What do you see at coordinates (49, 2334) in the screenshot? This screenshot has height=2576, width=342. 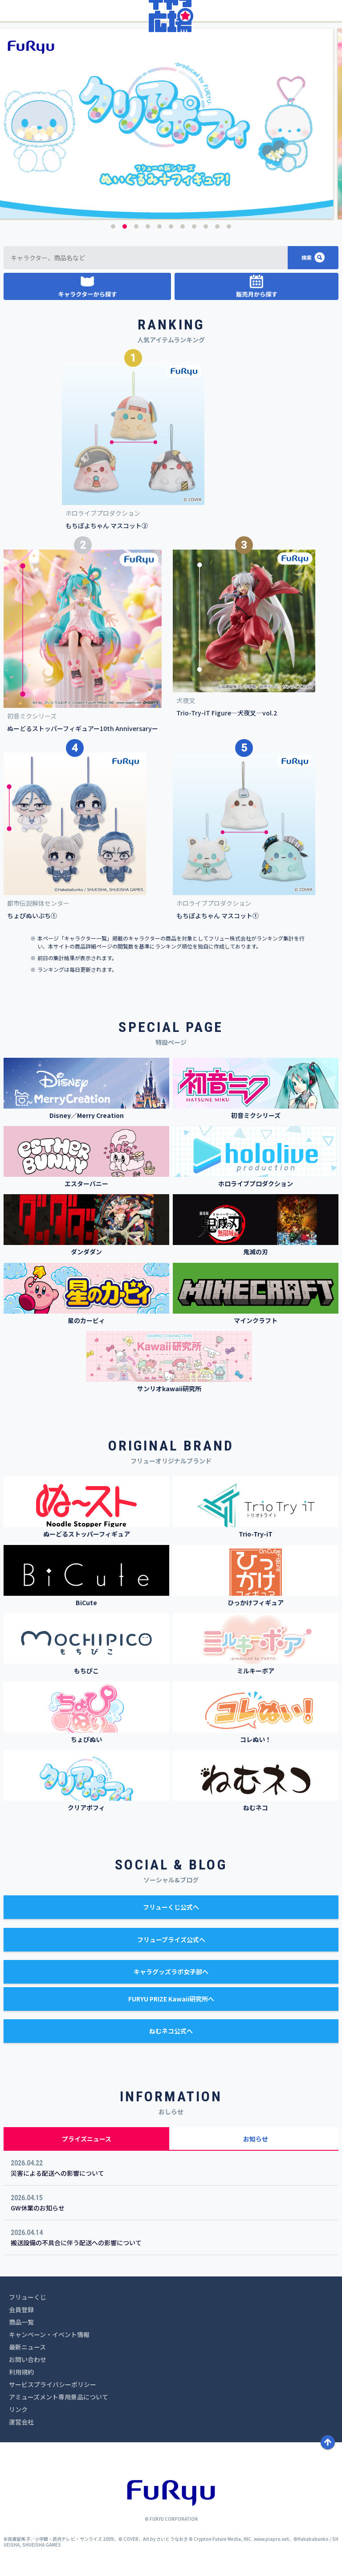 I see `キャンペーン・イベント情報` at bounding box center [49, 2334].